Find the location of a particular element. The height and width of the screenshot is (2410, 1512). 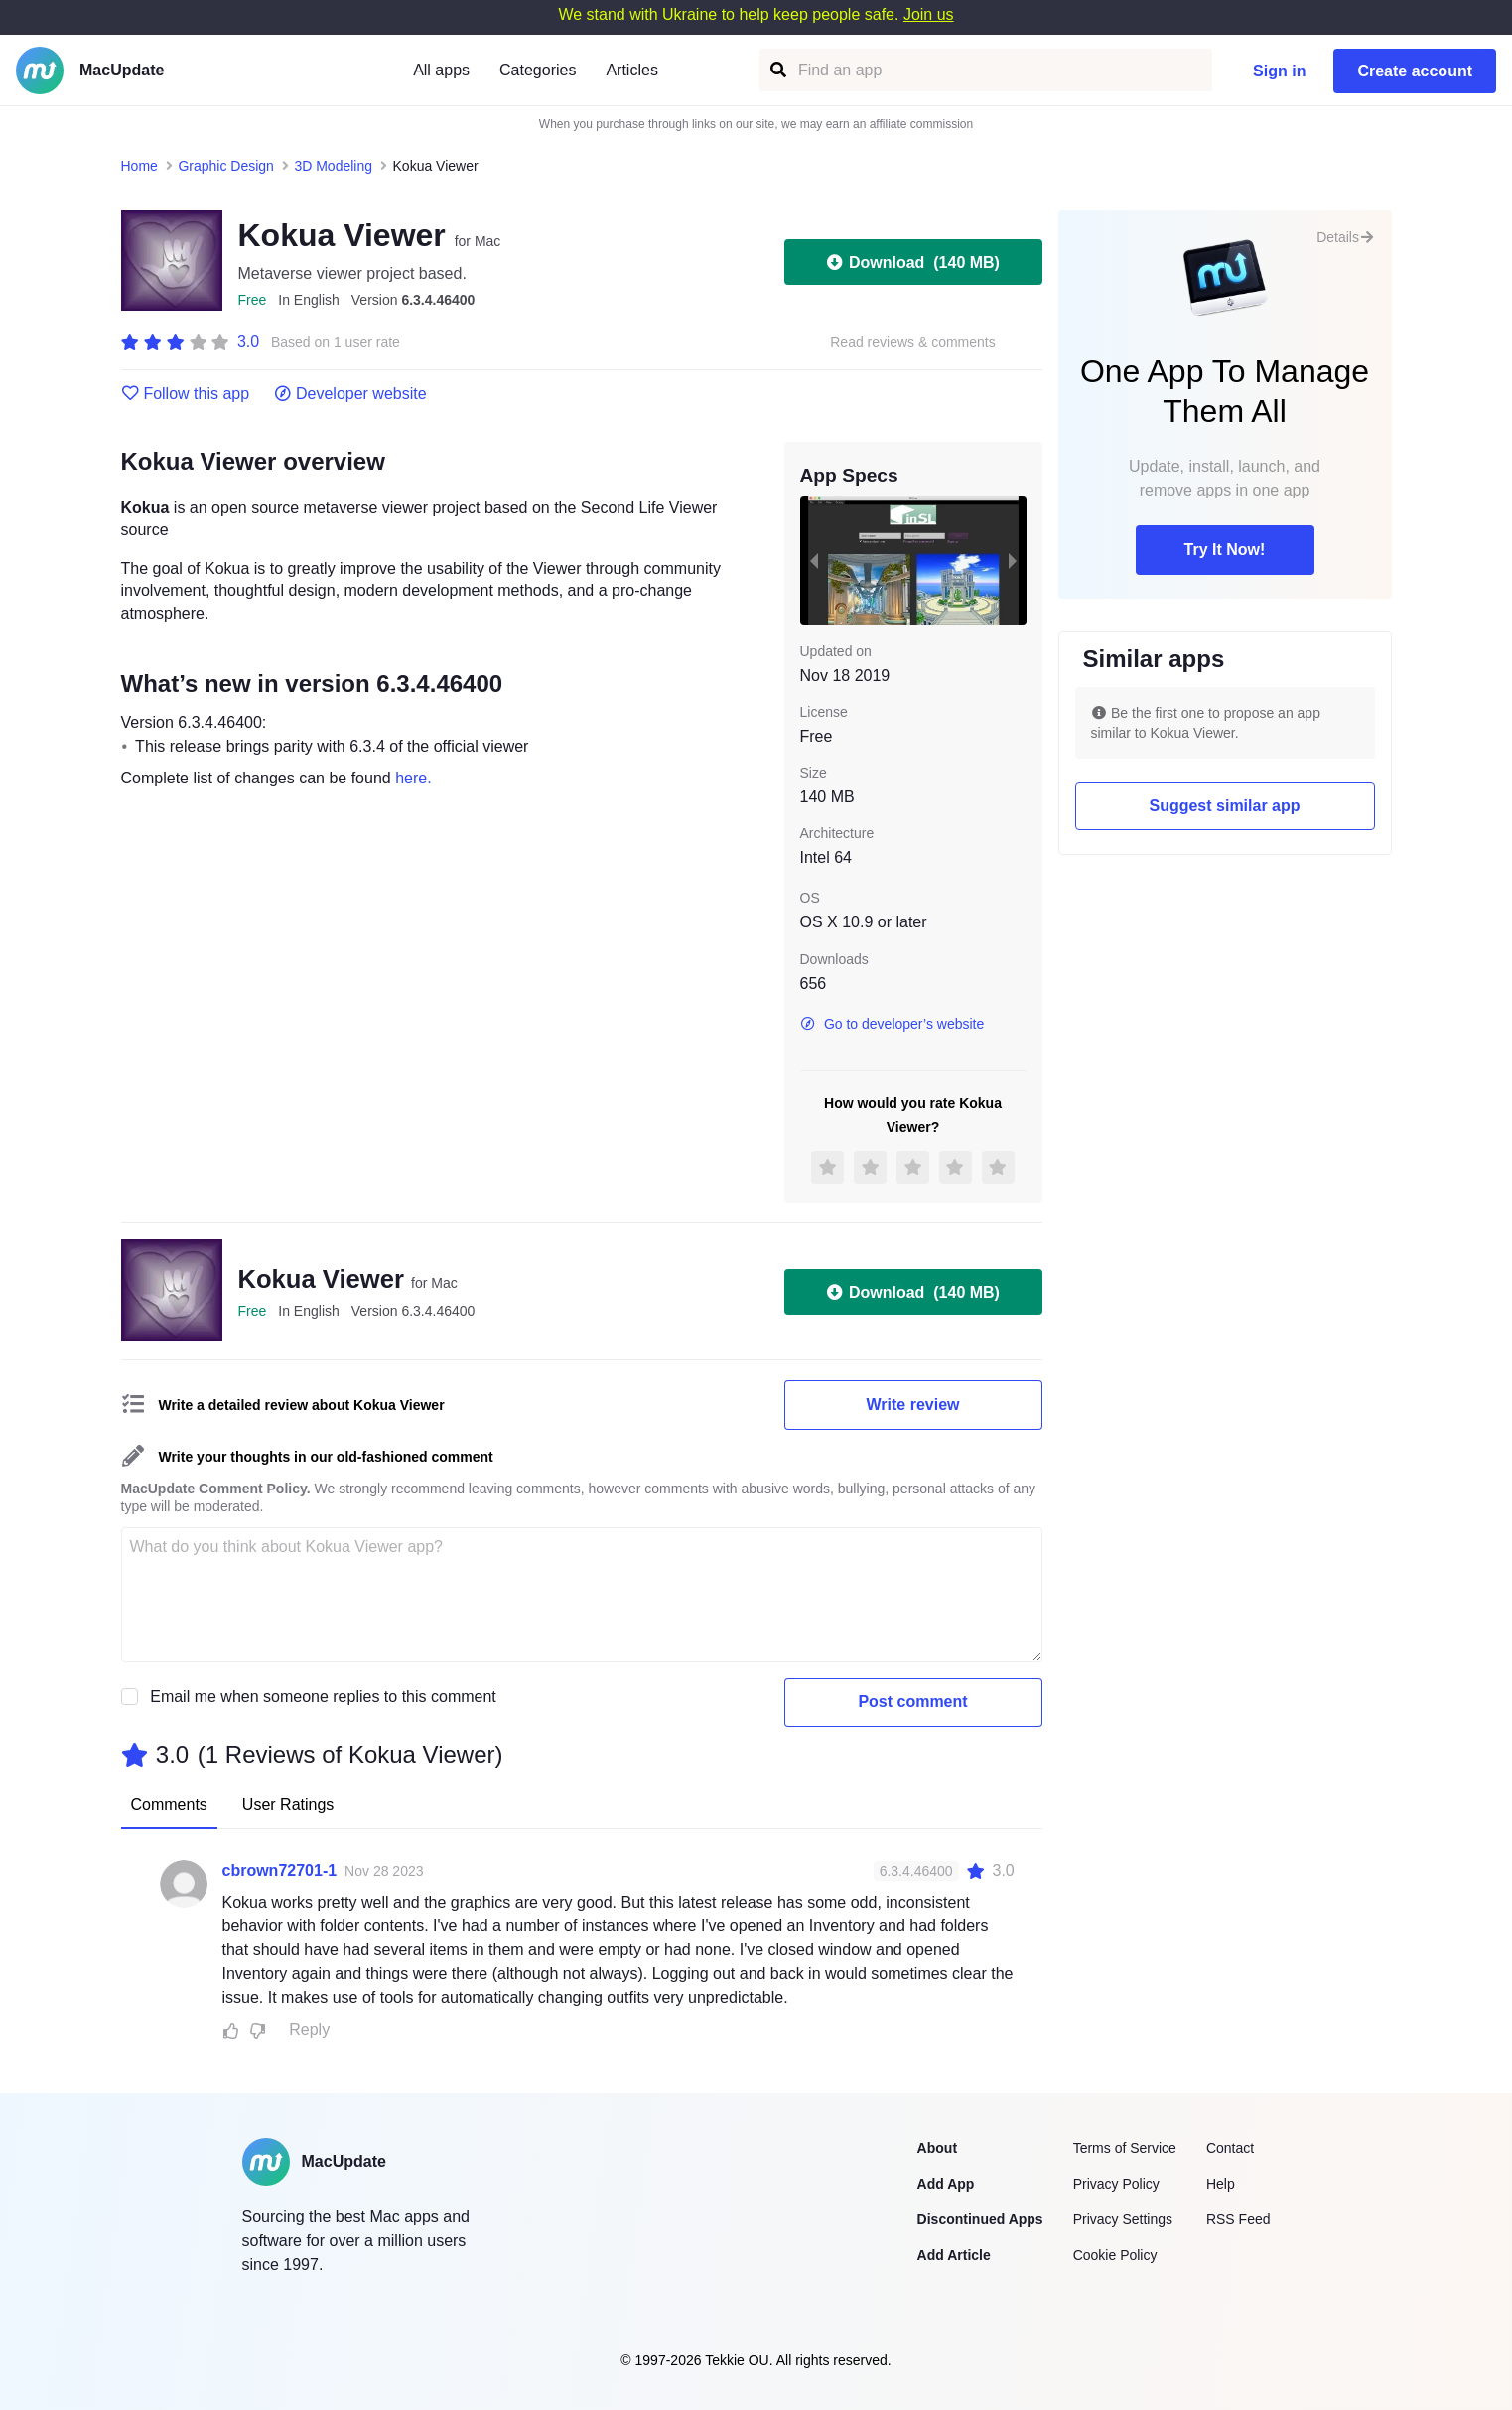

Create account is located at coordinates (1414, 71).